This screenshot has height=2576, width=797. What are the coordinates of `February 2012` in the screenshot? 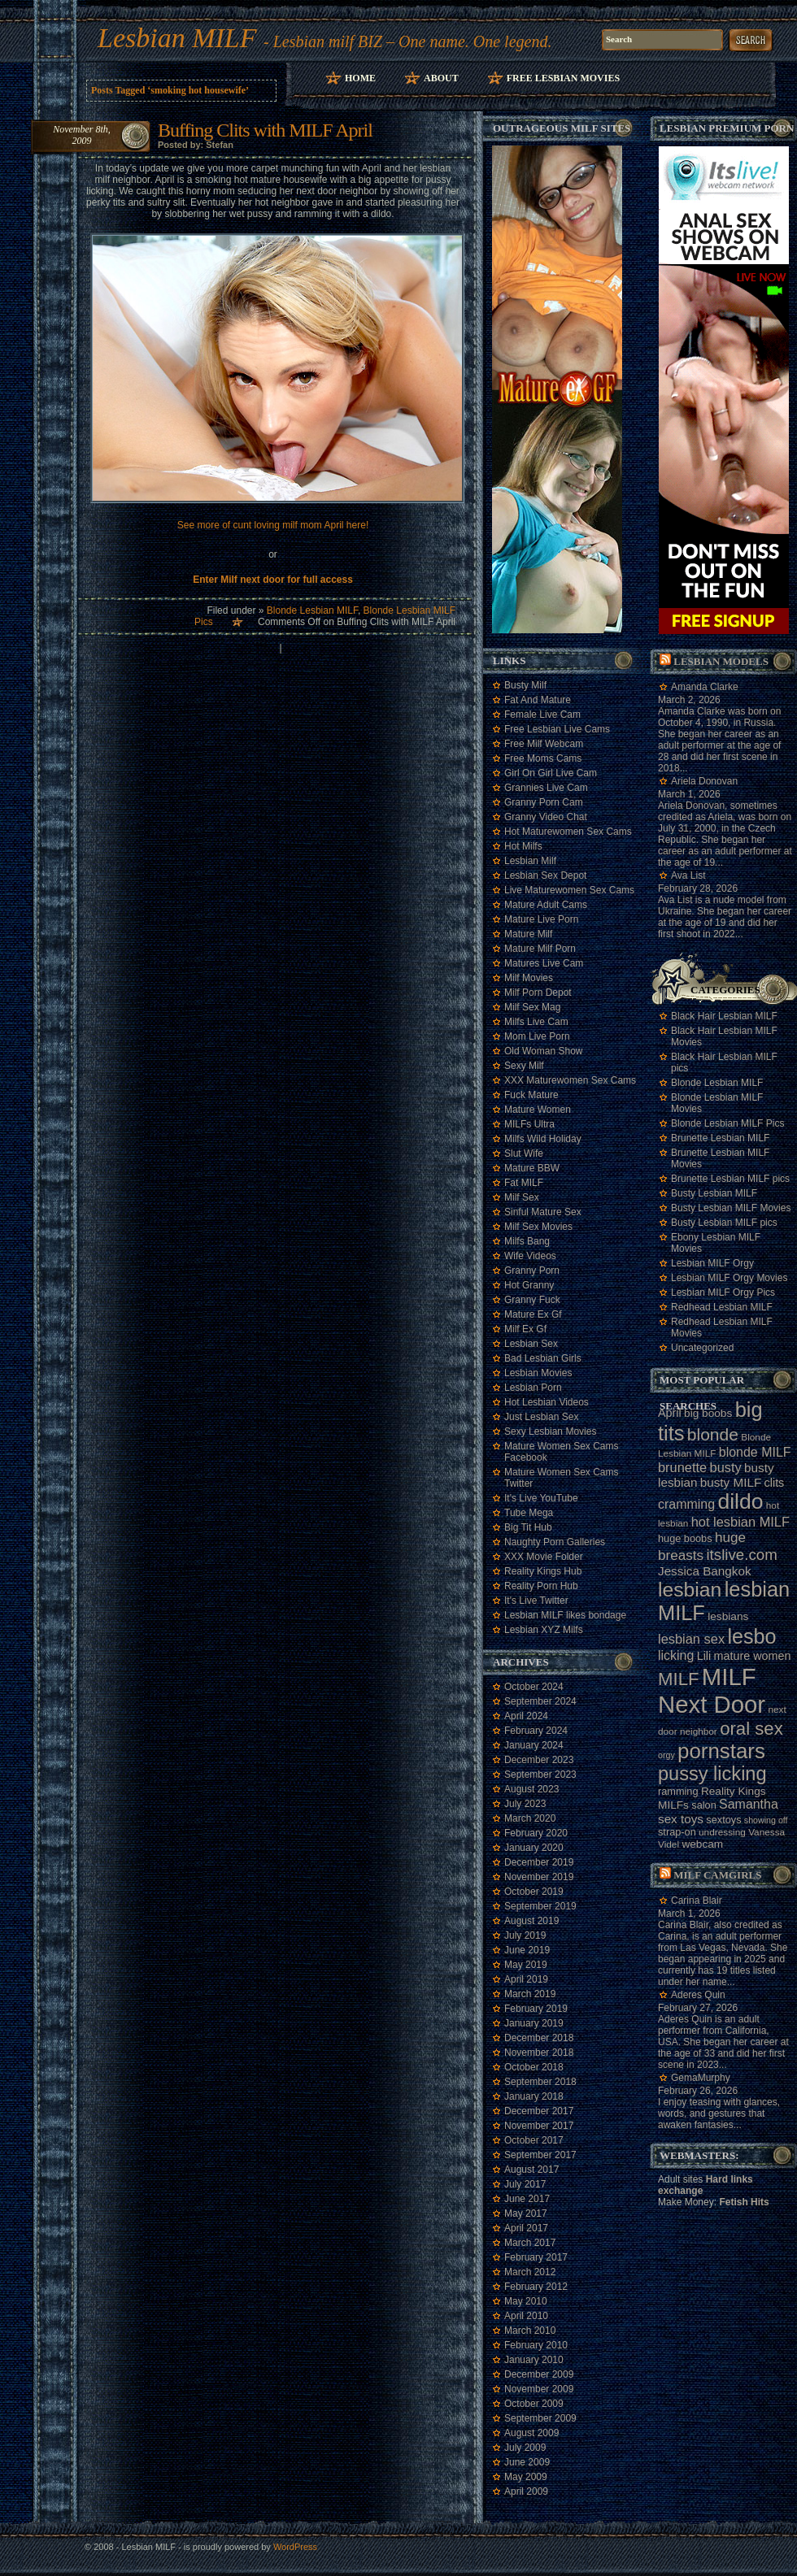 It's located at (536, 2286).